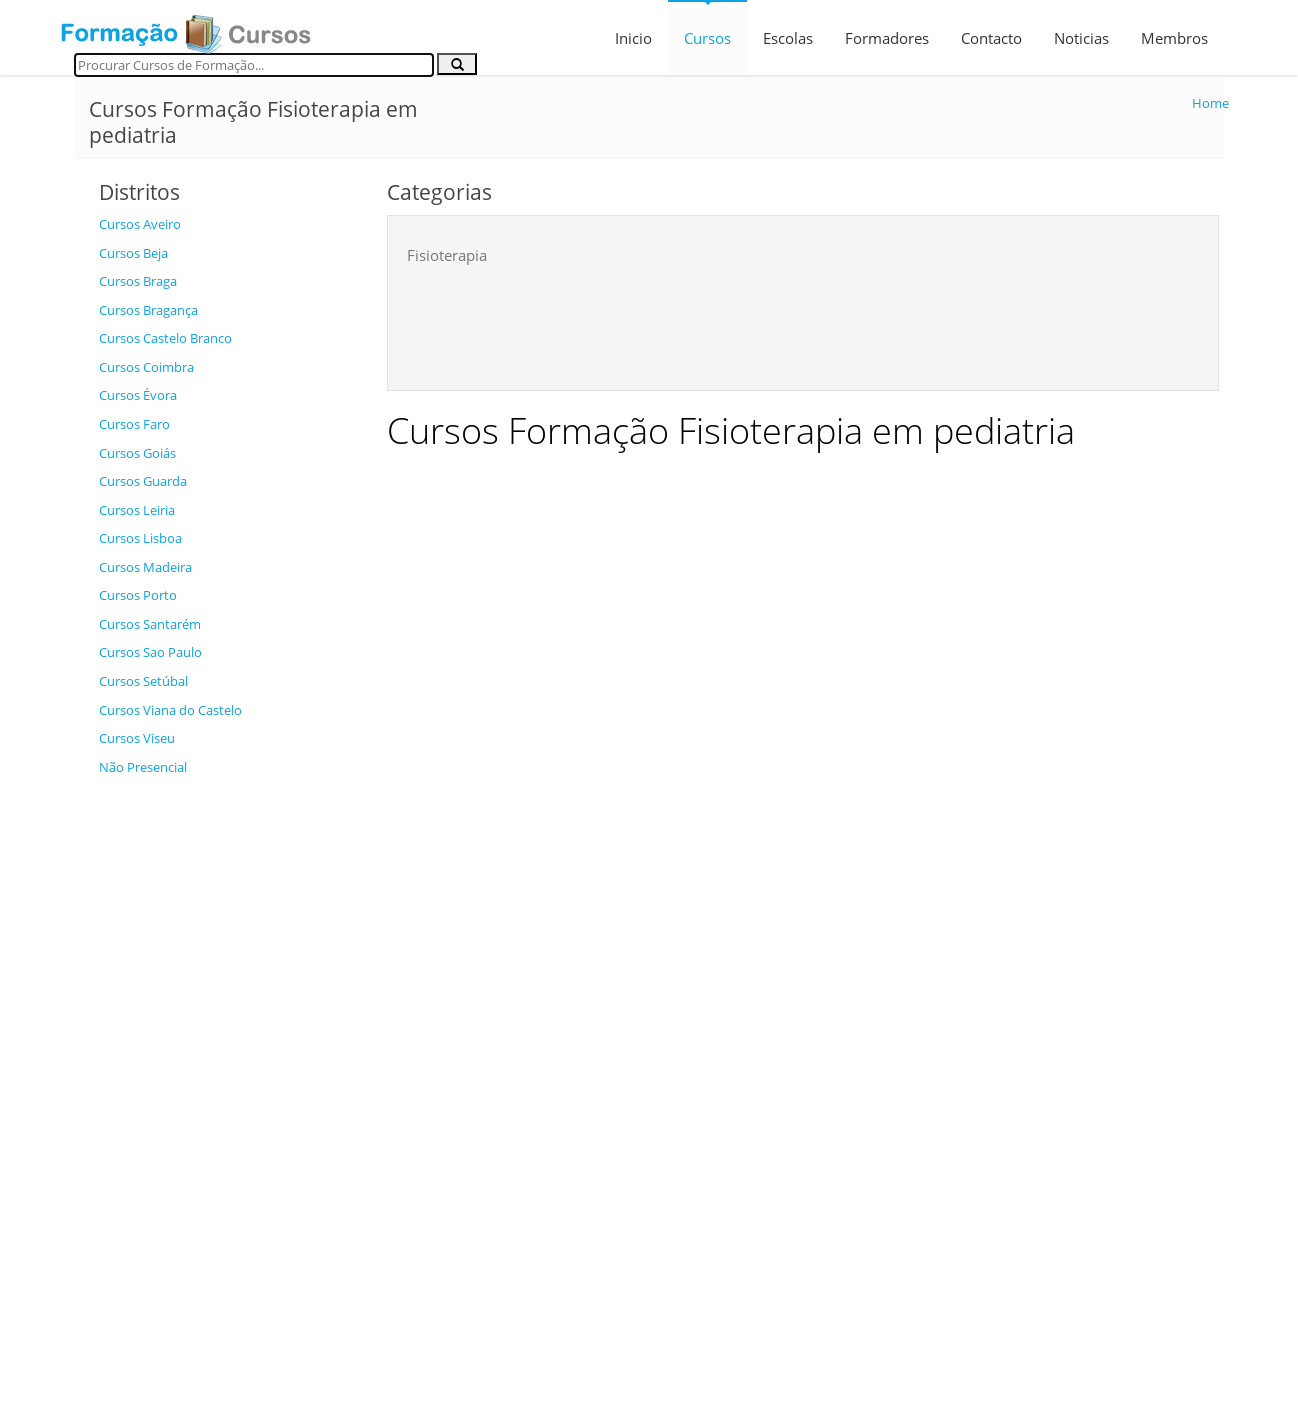 This screenshot has height=1426, width=1298. Describe the element at coordinates (138, 281) in the screenshot. I see `Cursos Braga` at that location.